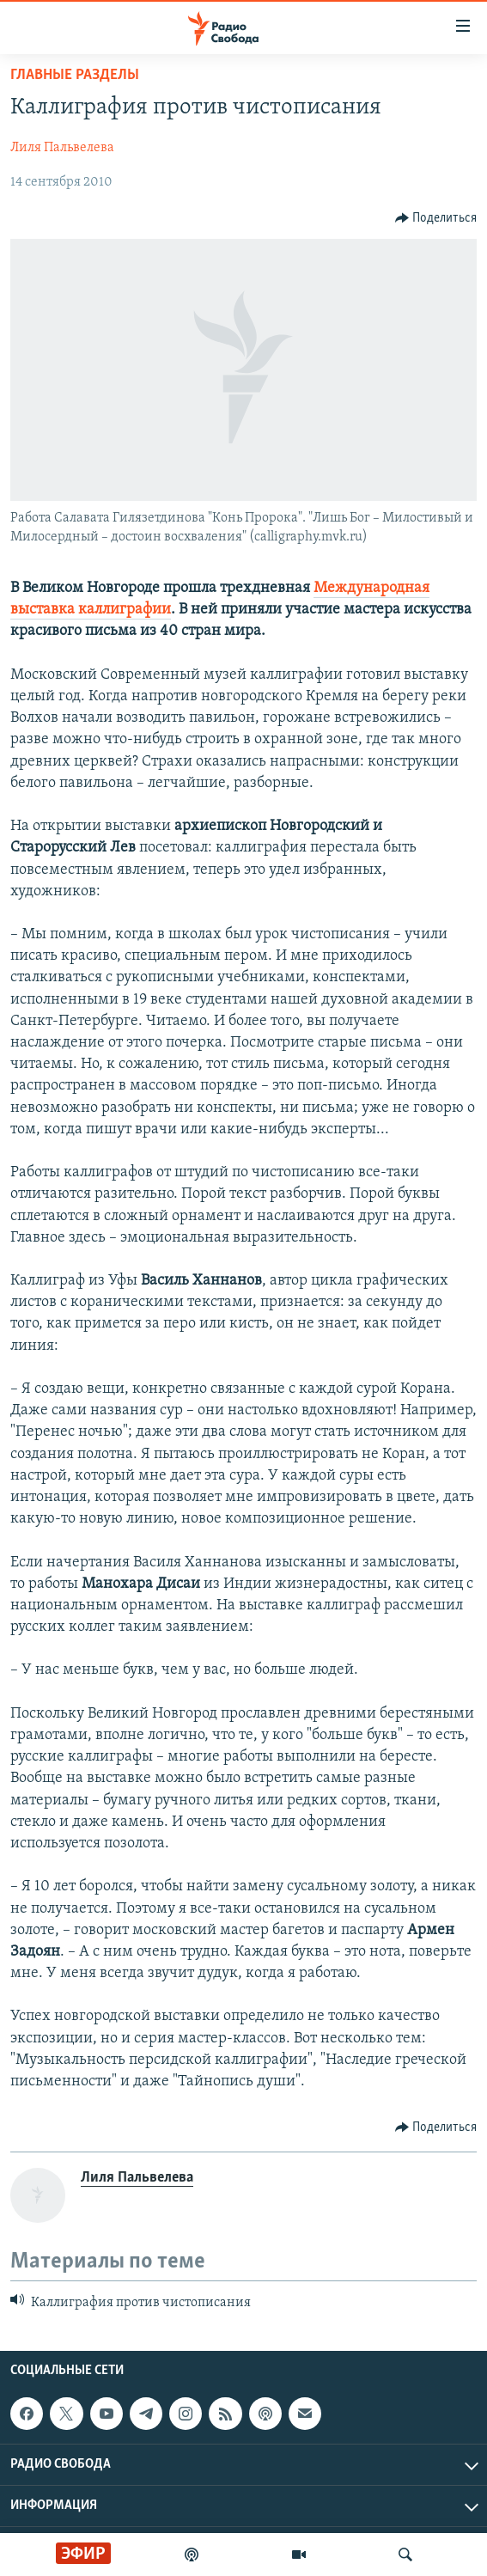 The height and width of the screenshot is (2576, 487). I want to click on Главные разделы, so click(74, 75).